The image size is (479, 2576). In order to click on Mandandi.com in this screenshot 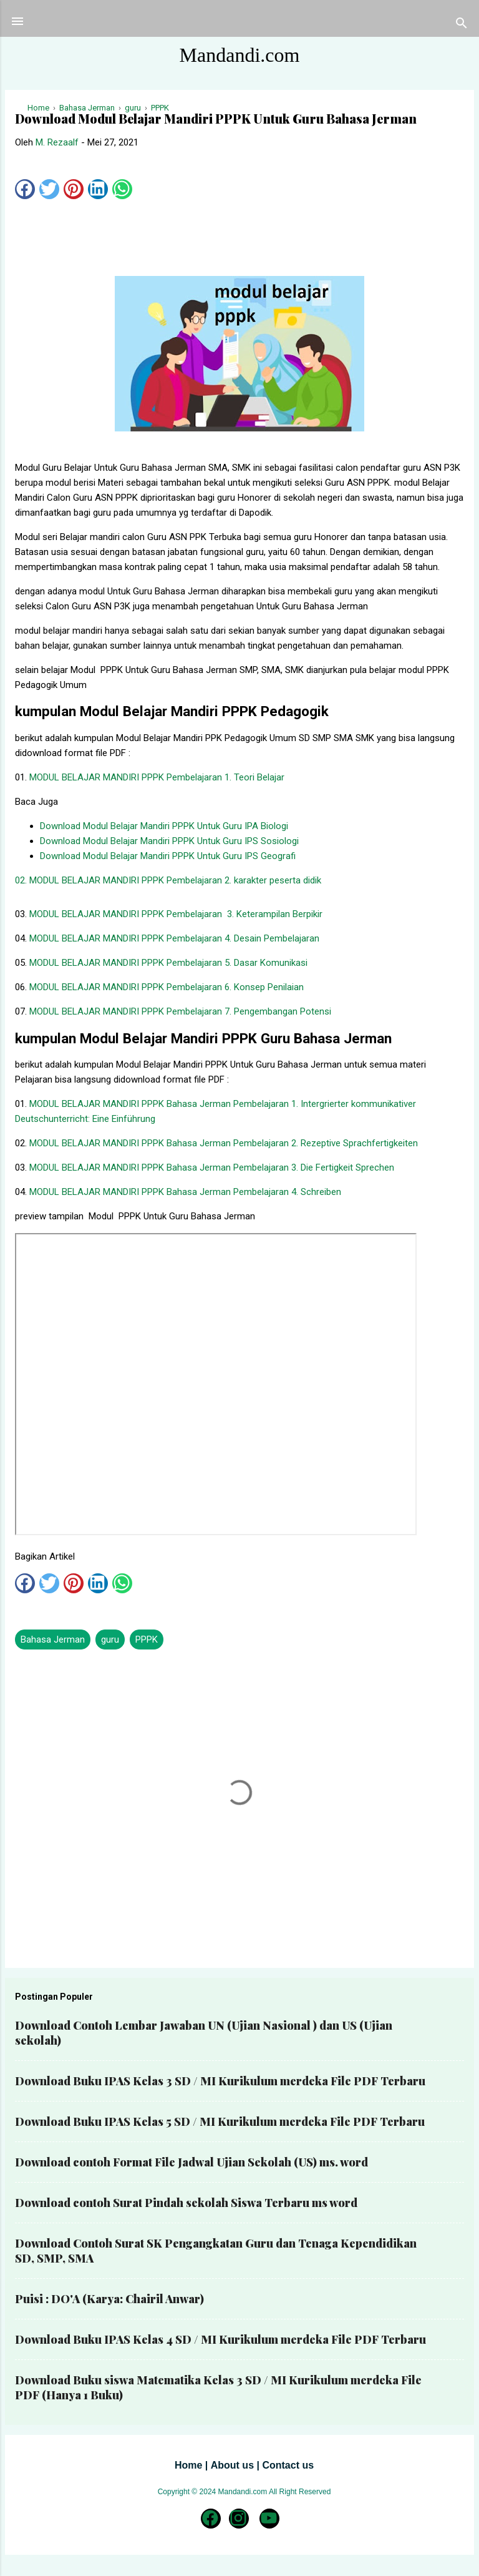, I will do `click(240, 55)`.